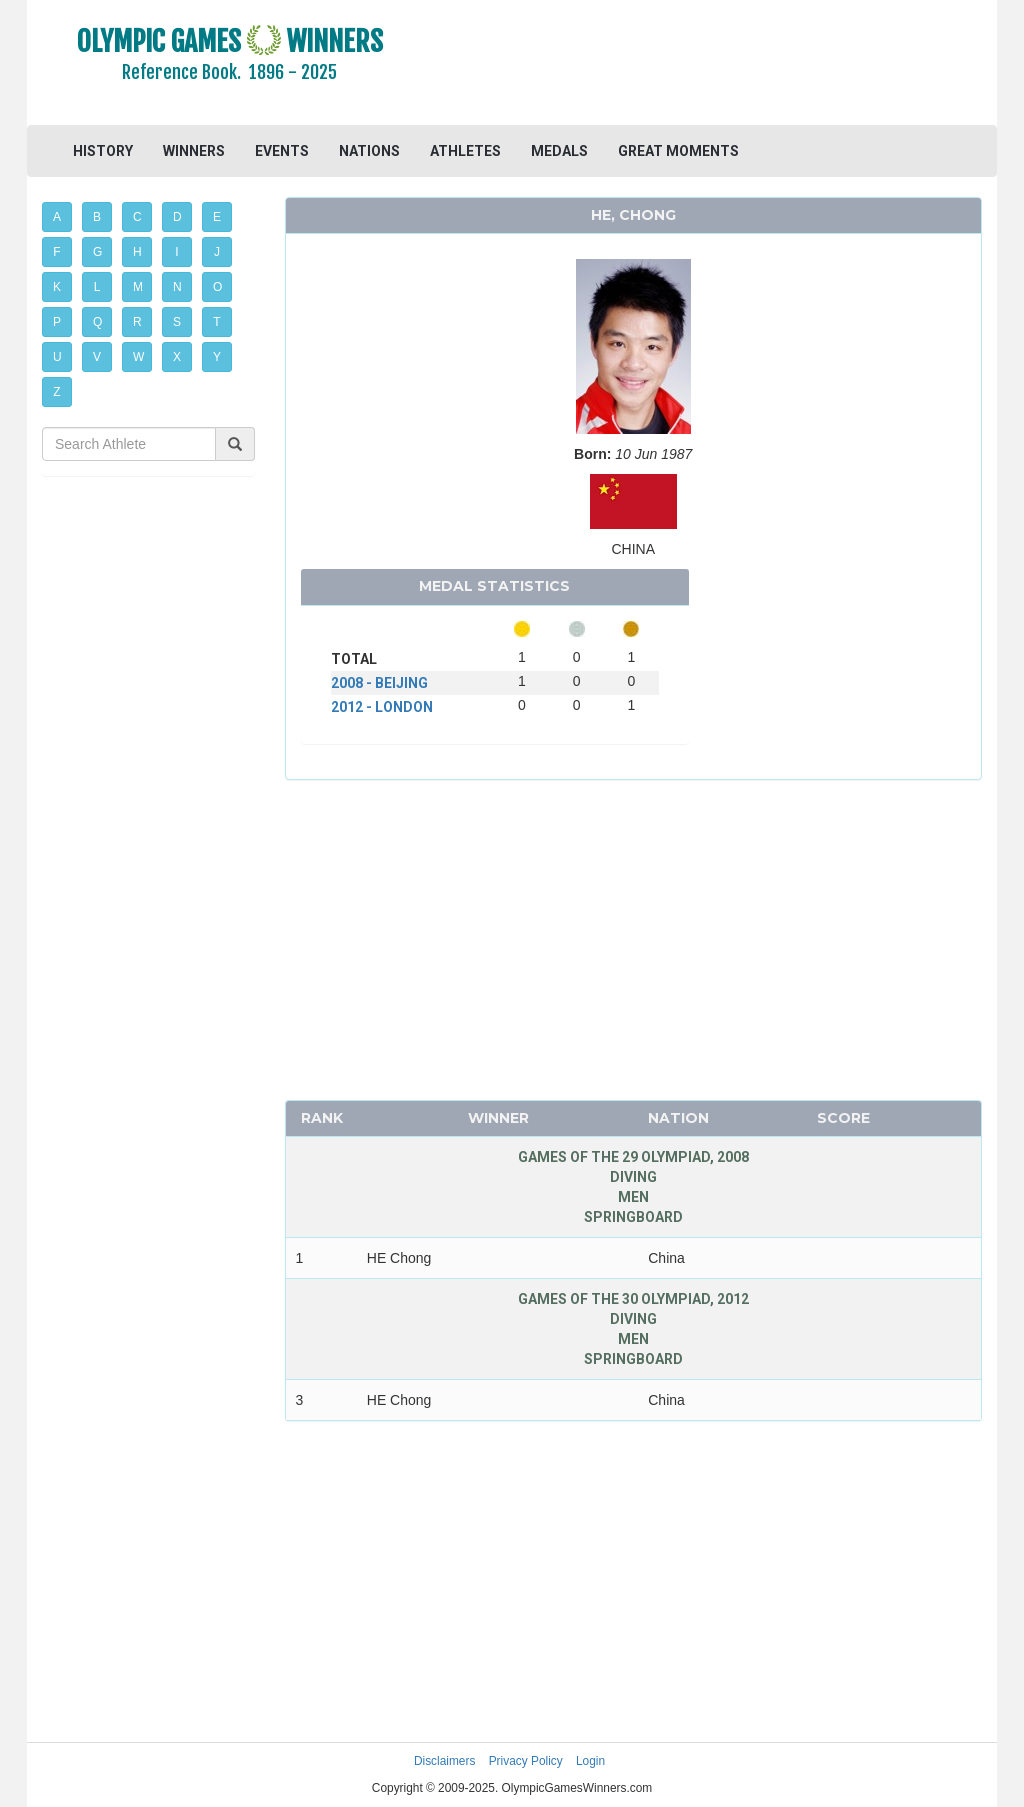  What do you see at coordinates (369, 151) in the screenshot?
I see `NATIONS` at bounding box center [369, 151].